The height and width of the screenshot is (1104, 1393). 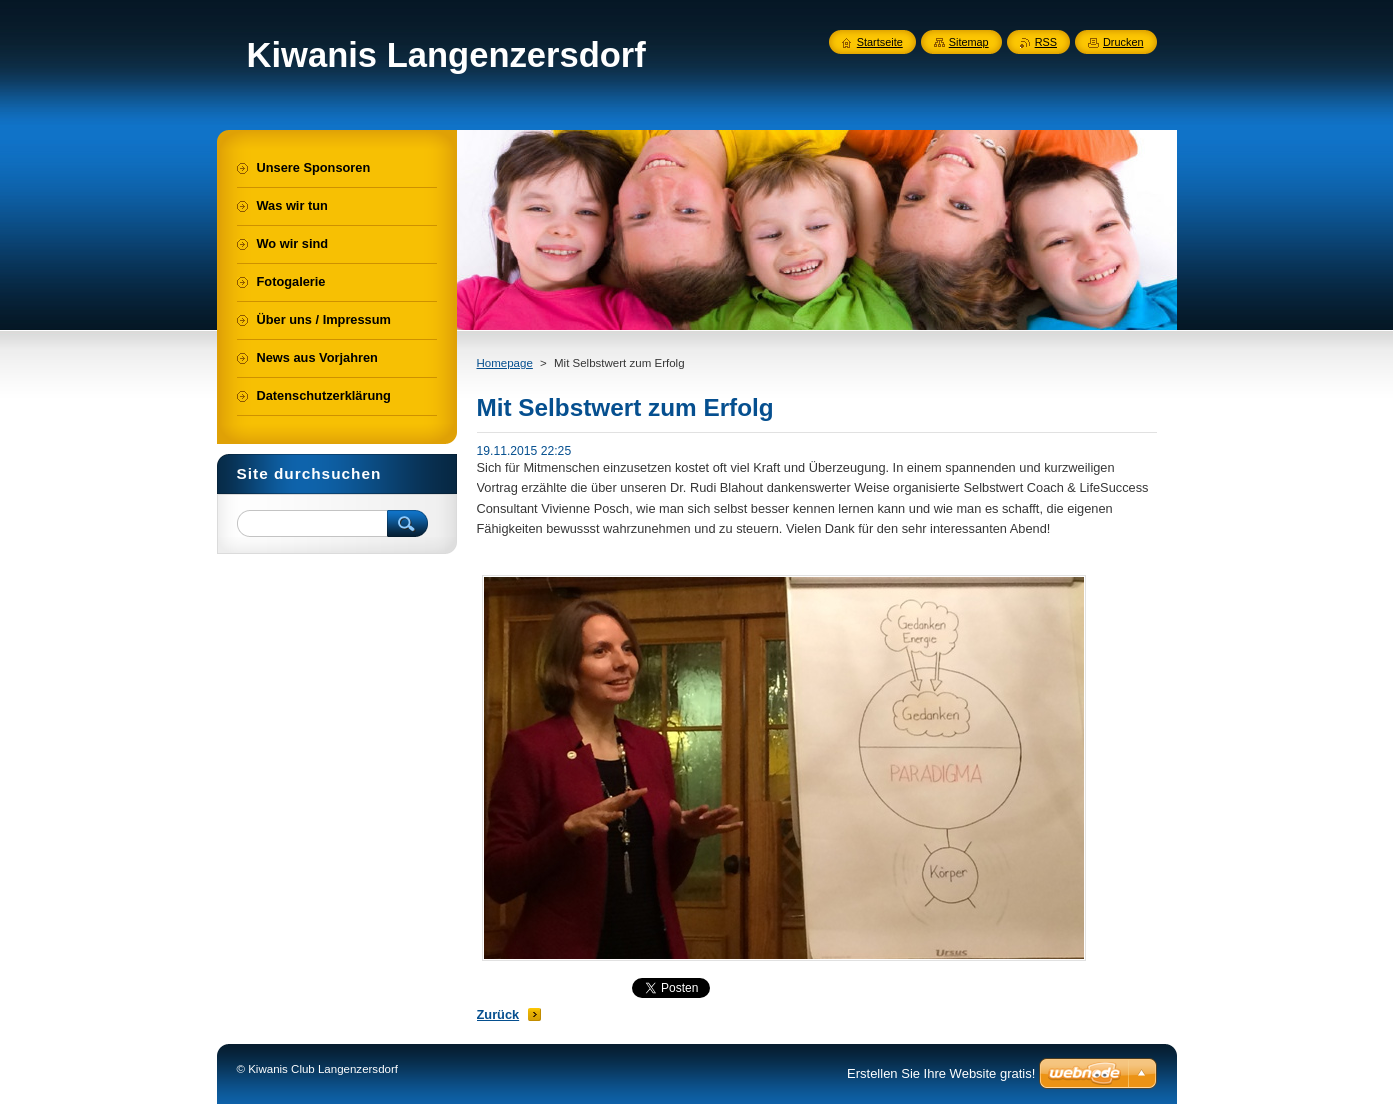 What do you see at coordinates (1046, 42) in the screenshot?
I see `RSS` at bounding box center [1046, 42].